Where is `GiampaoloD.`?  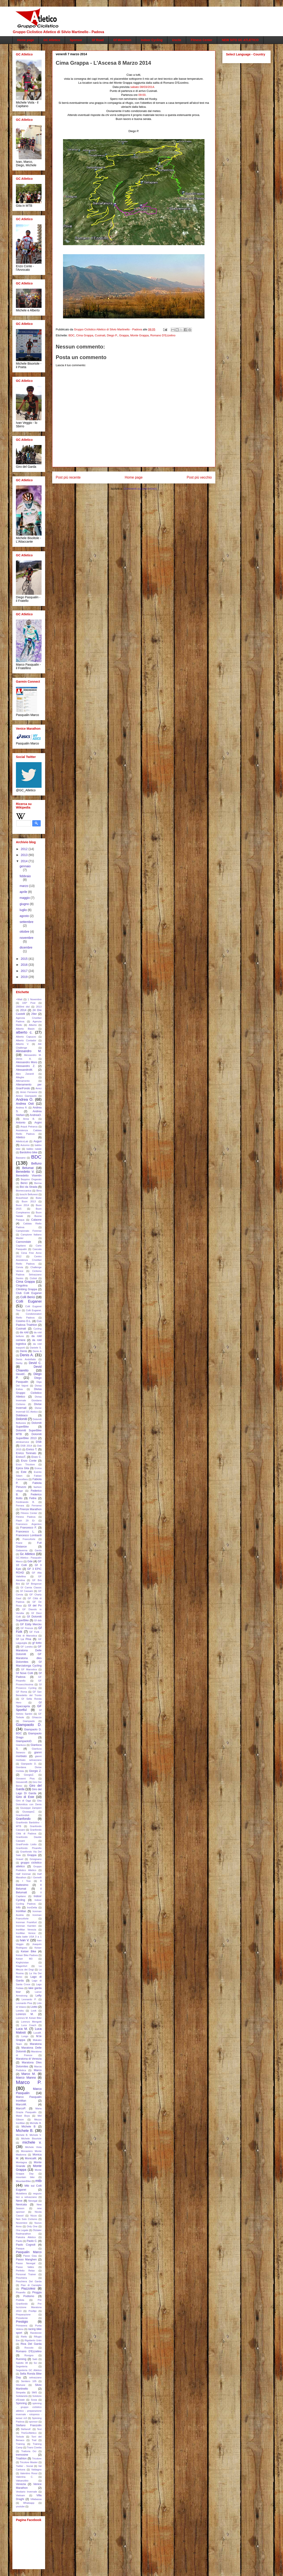 GiampaoloD. is located at coordinates (24, 1741).